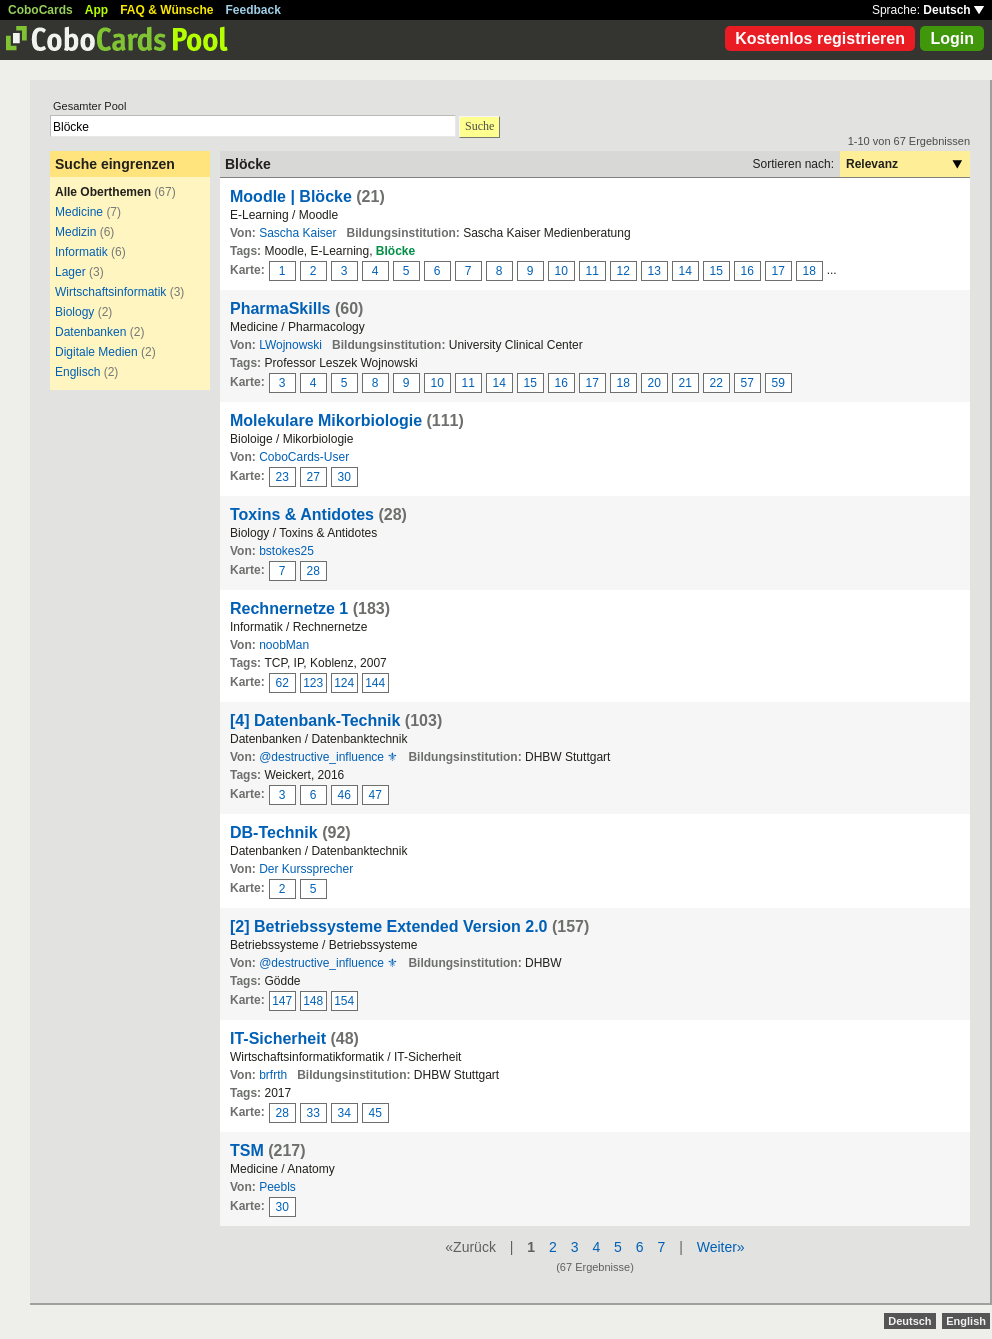  I want to click on 47, so click(375, 795).